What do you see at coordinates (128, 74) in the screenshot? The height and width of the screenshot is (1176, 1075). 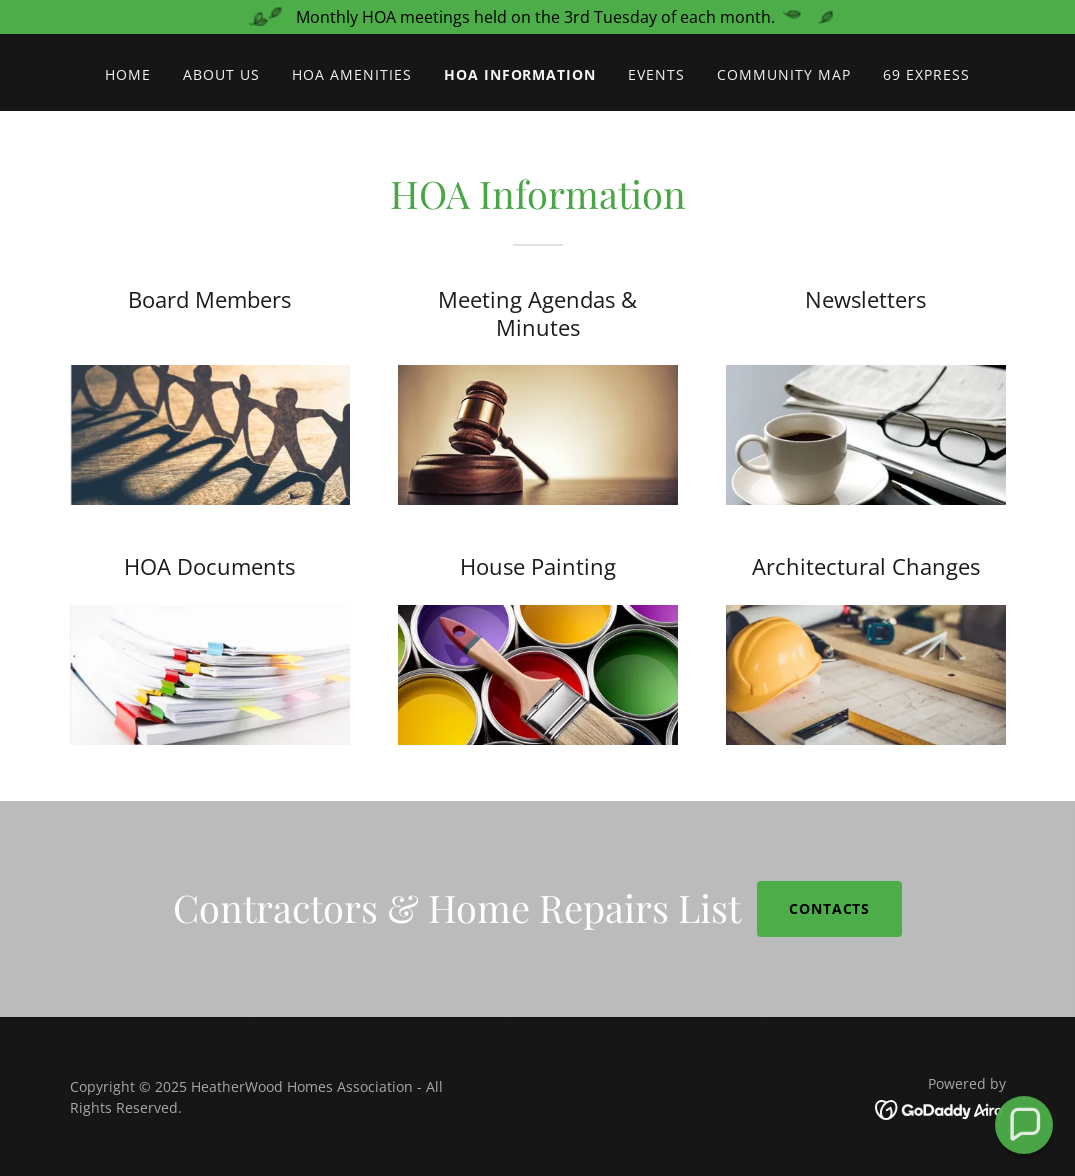 I see `Home [link]` at bounding box center [128, 74].